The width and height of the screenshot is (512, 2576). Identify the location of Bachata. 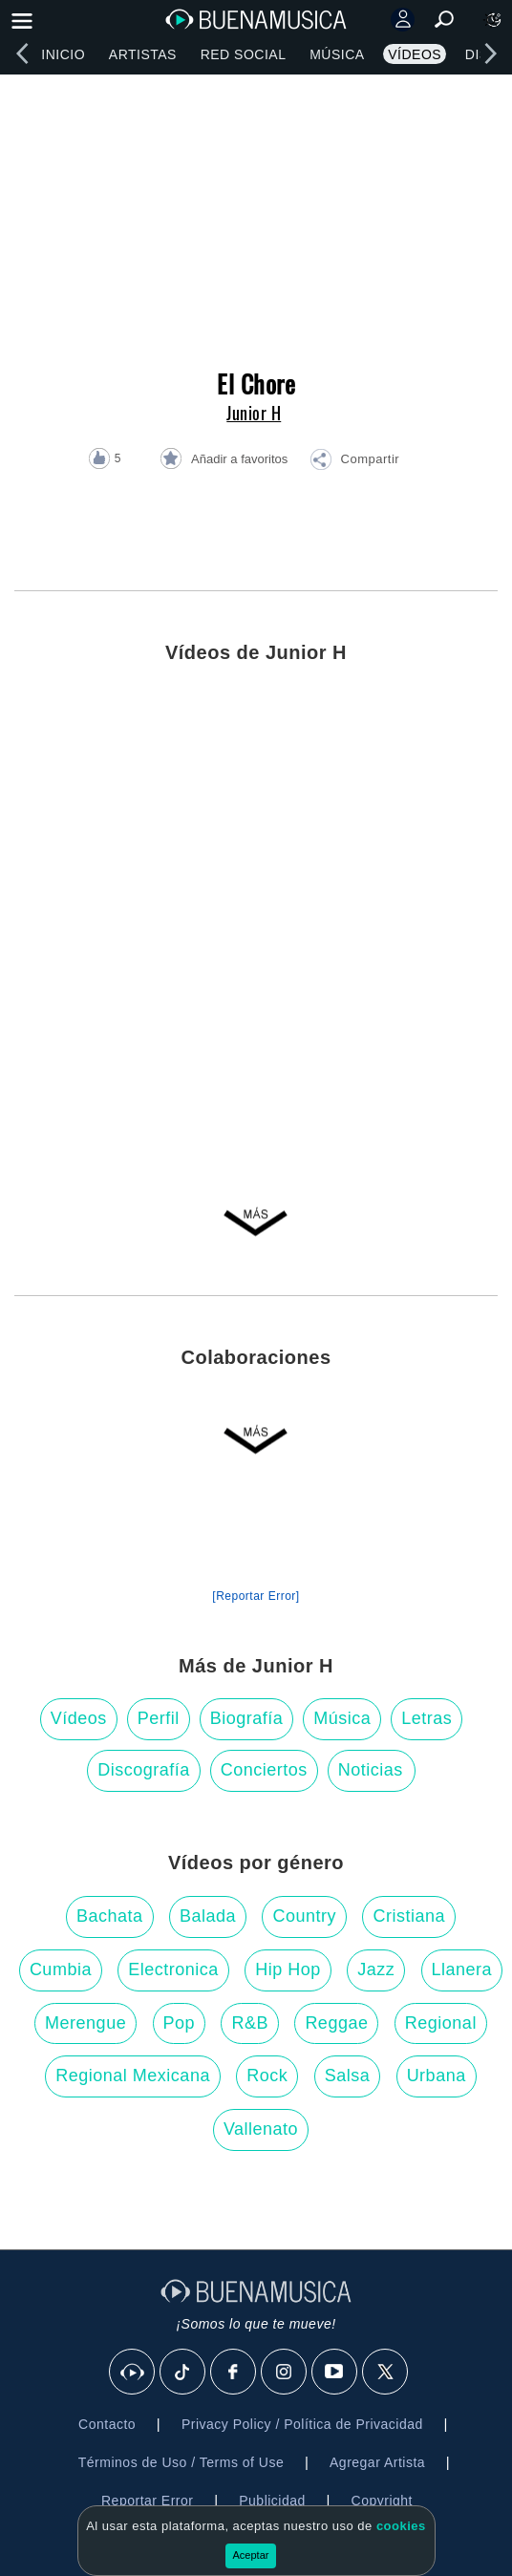
(109, 1916).